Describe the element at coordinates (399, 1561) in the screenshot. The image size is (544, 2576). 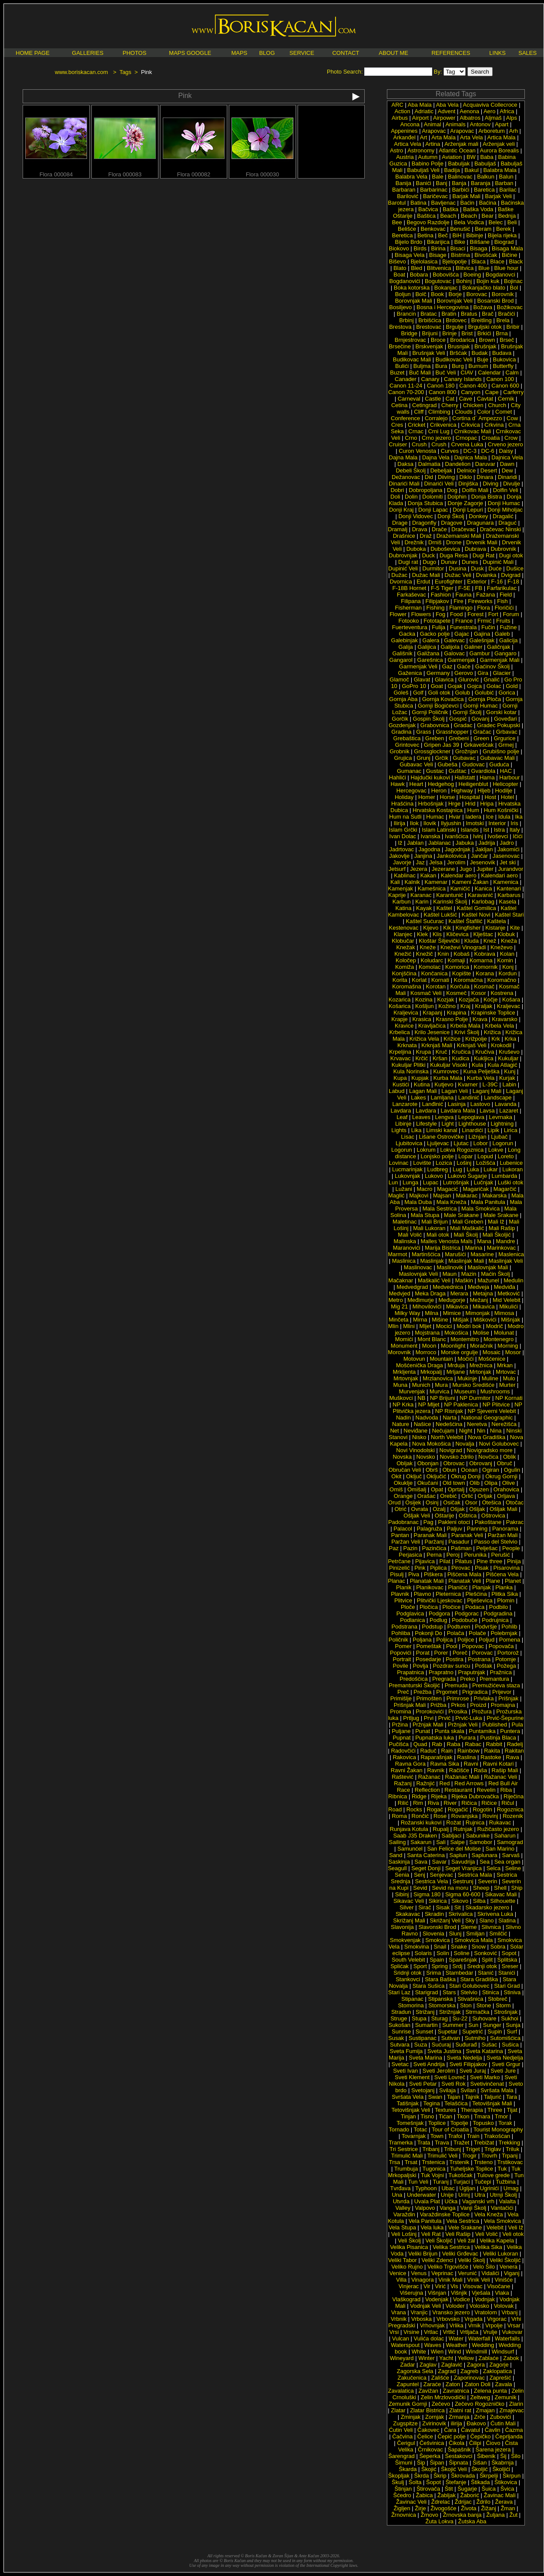
I see `Petrčane` at that location.